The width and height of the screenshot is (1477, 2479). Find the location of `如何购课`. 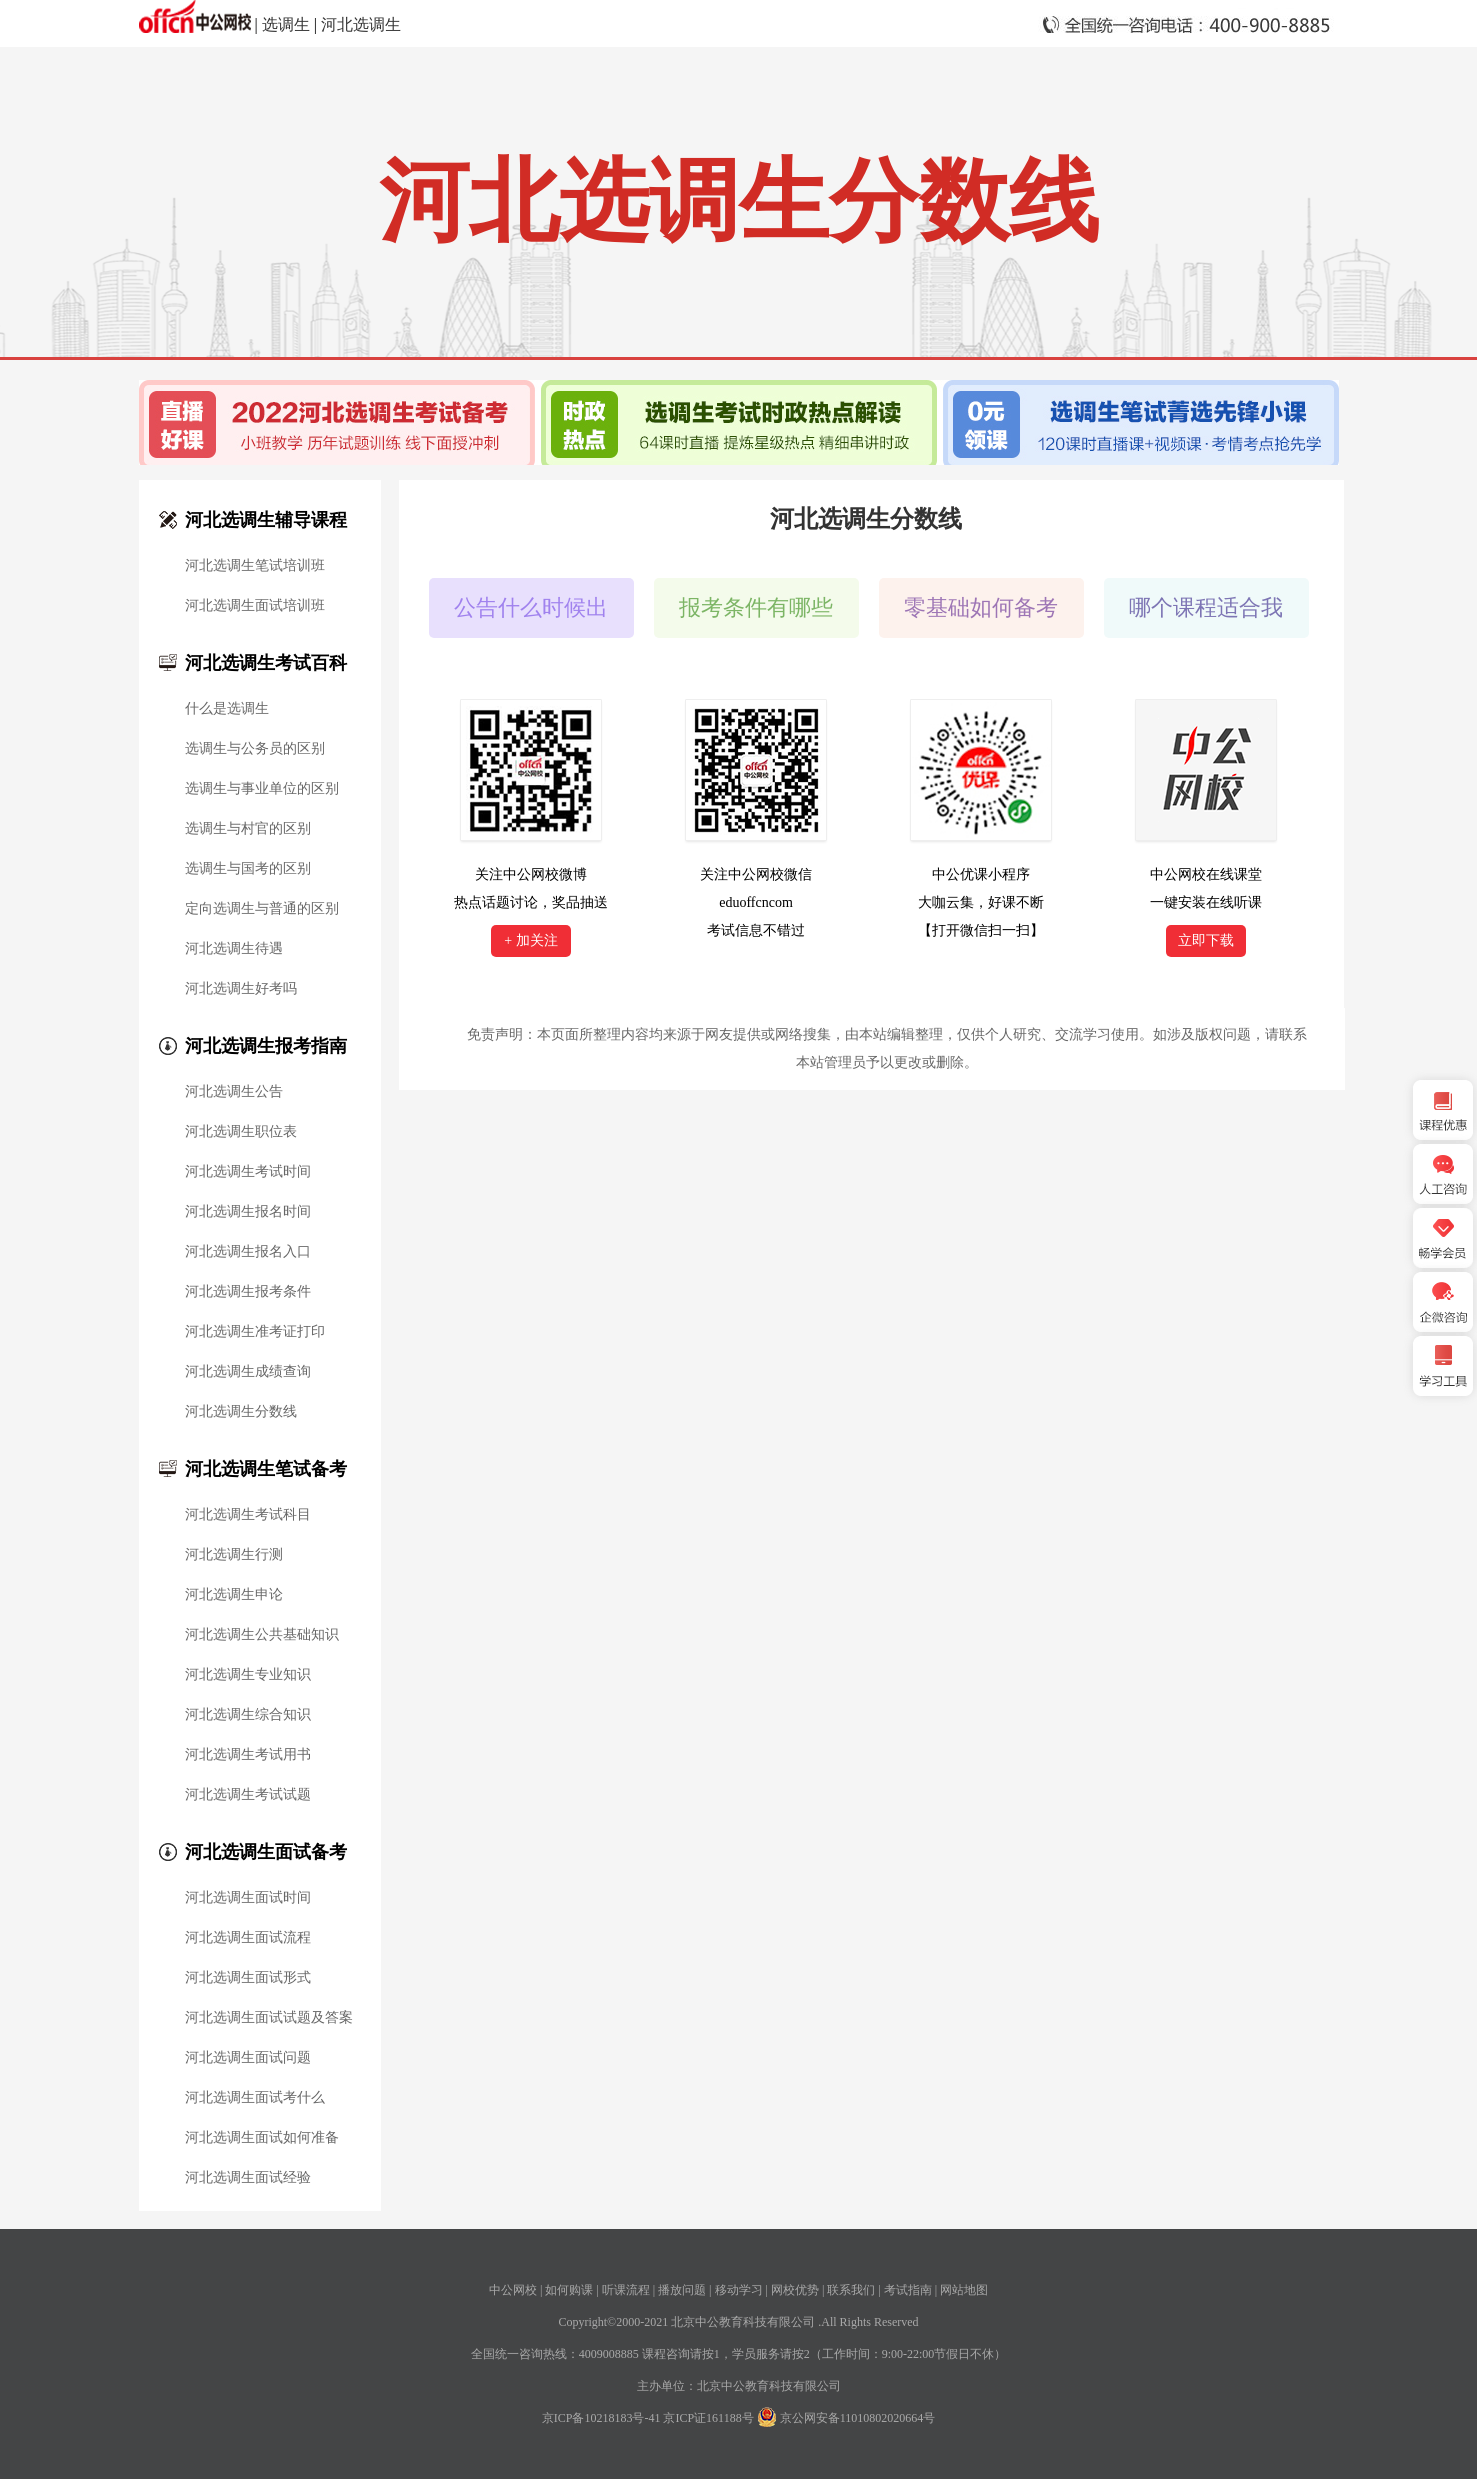

如何购课 is located at coordinates (569, 2290).